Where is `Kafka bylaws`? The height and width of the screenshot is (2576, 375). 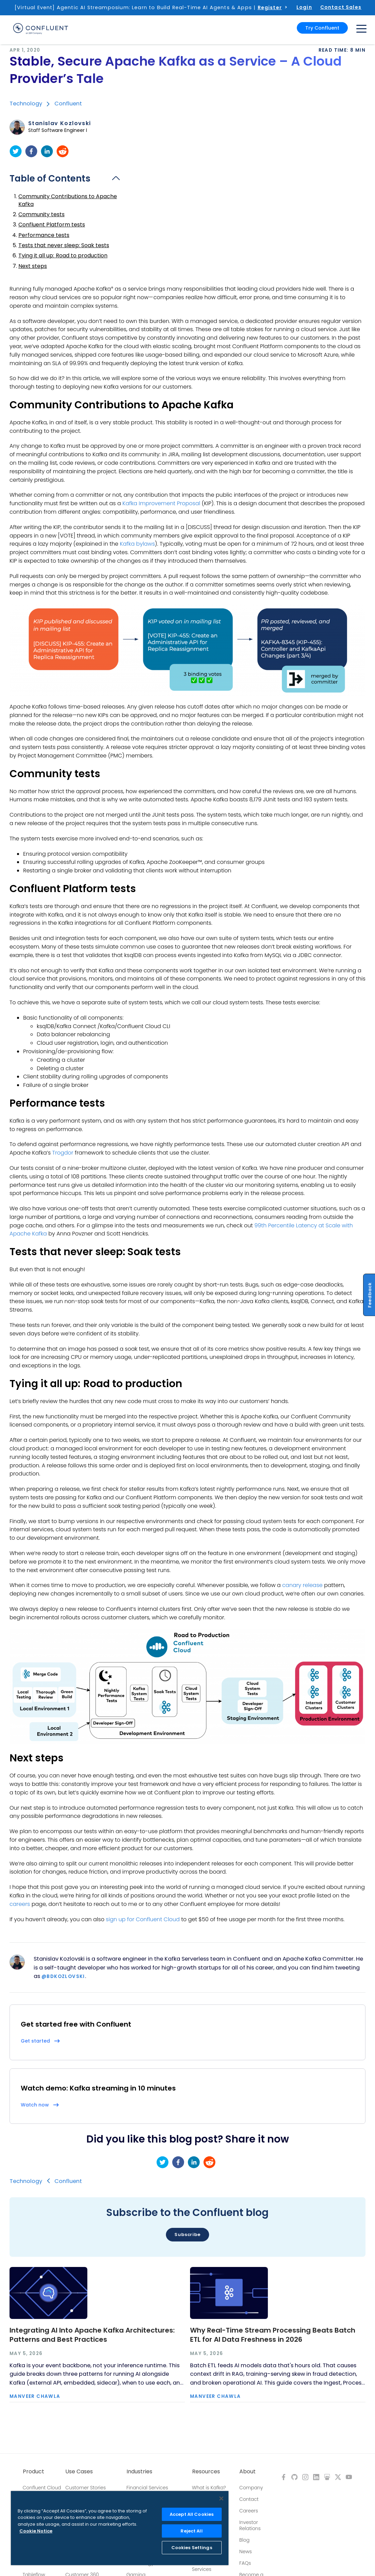 Kafka bylaws is located at coordinates (137, 544).